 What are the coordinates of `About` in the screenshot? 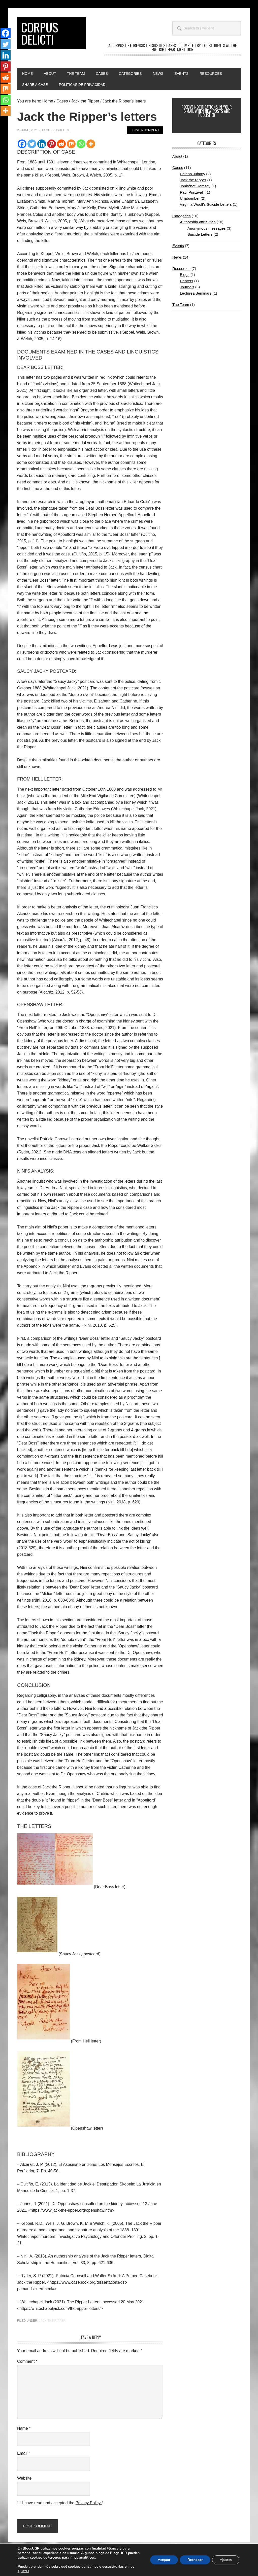 It's located at (177, 156).